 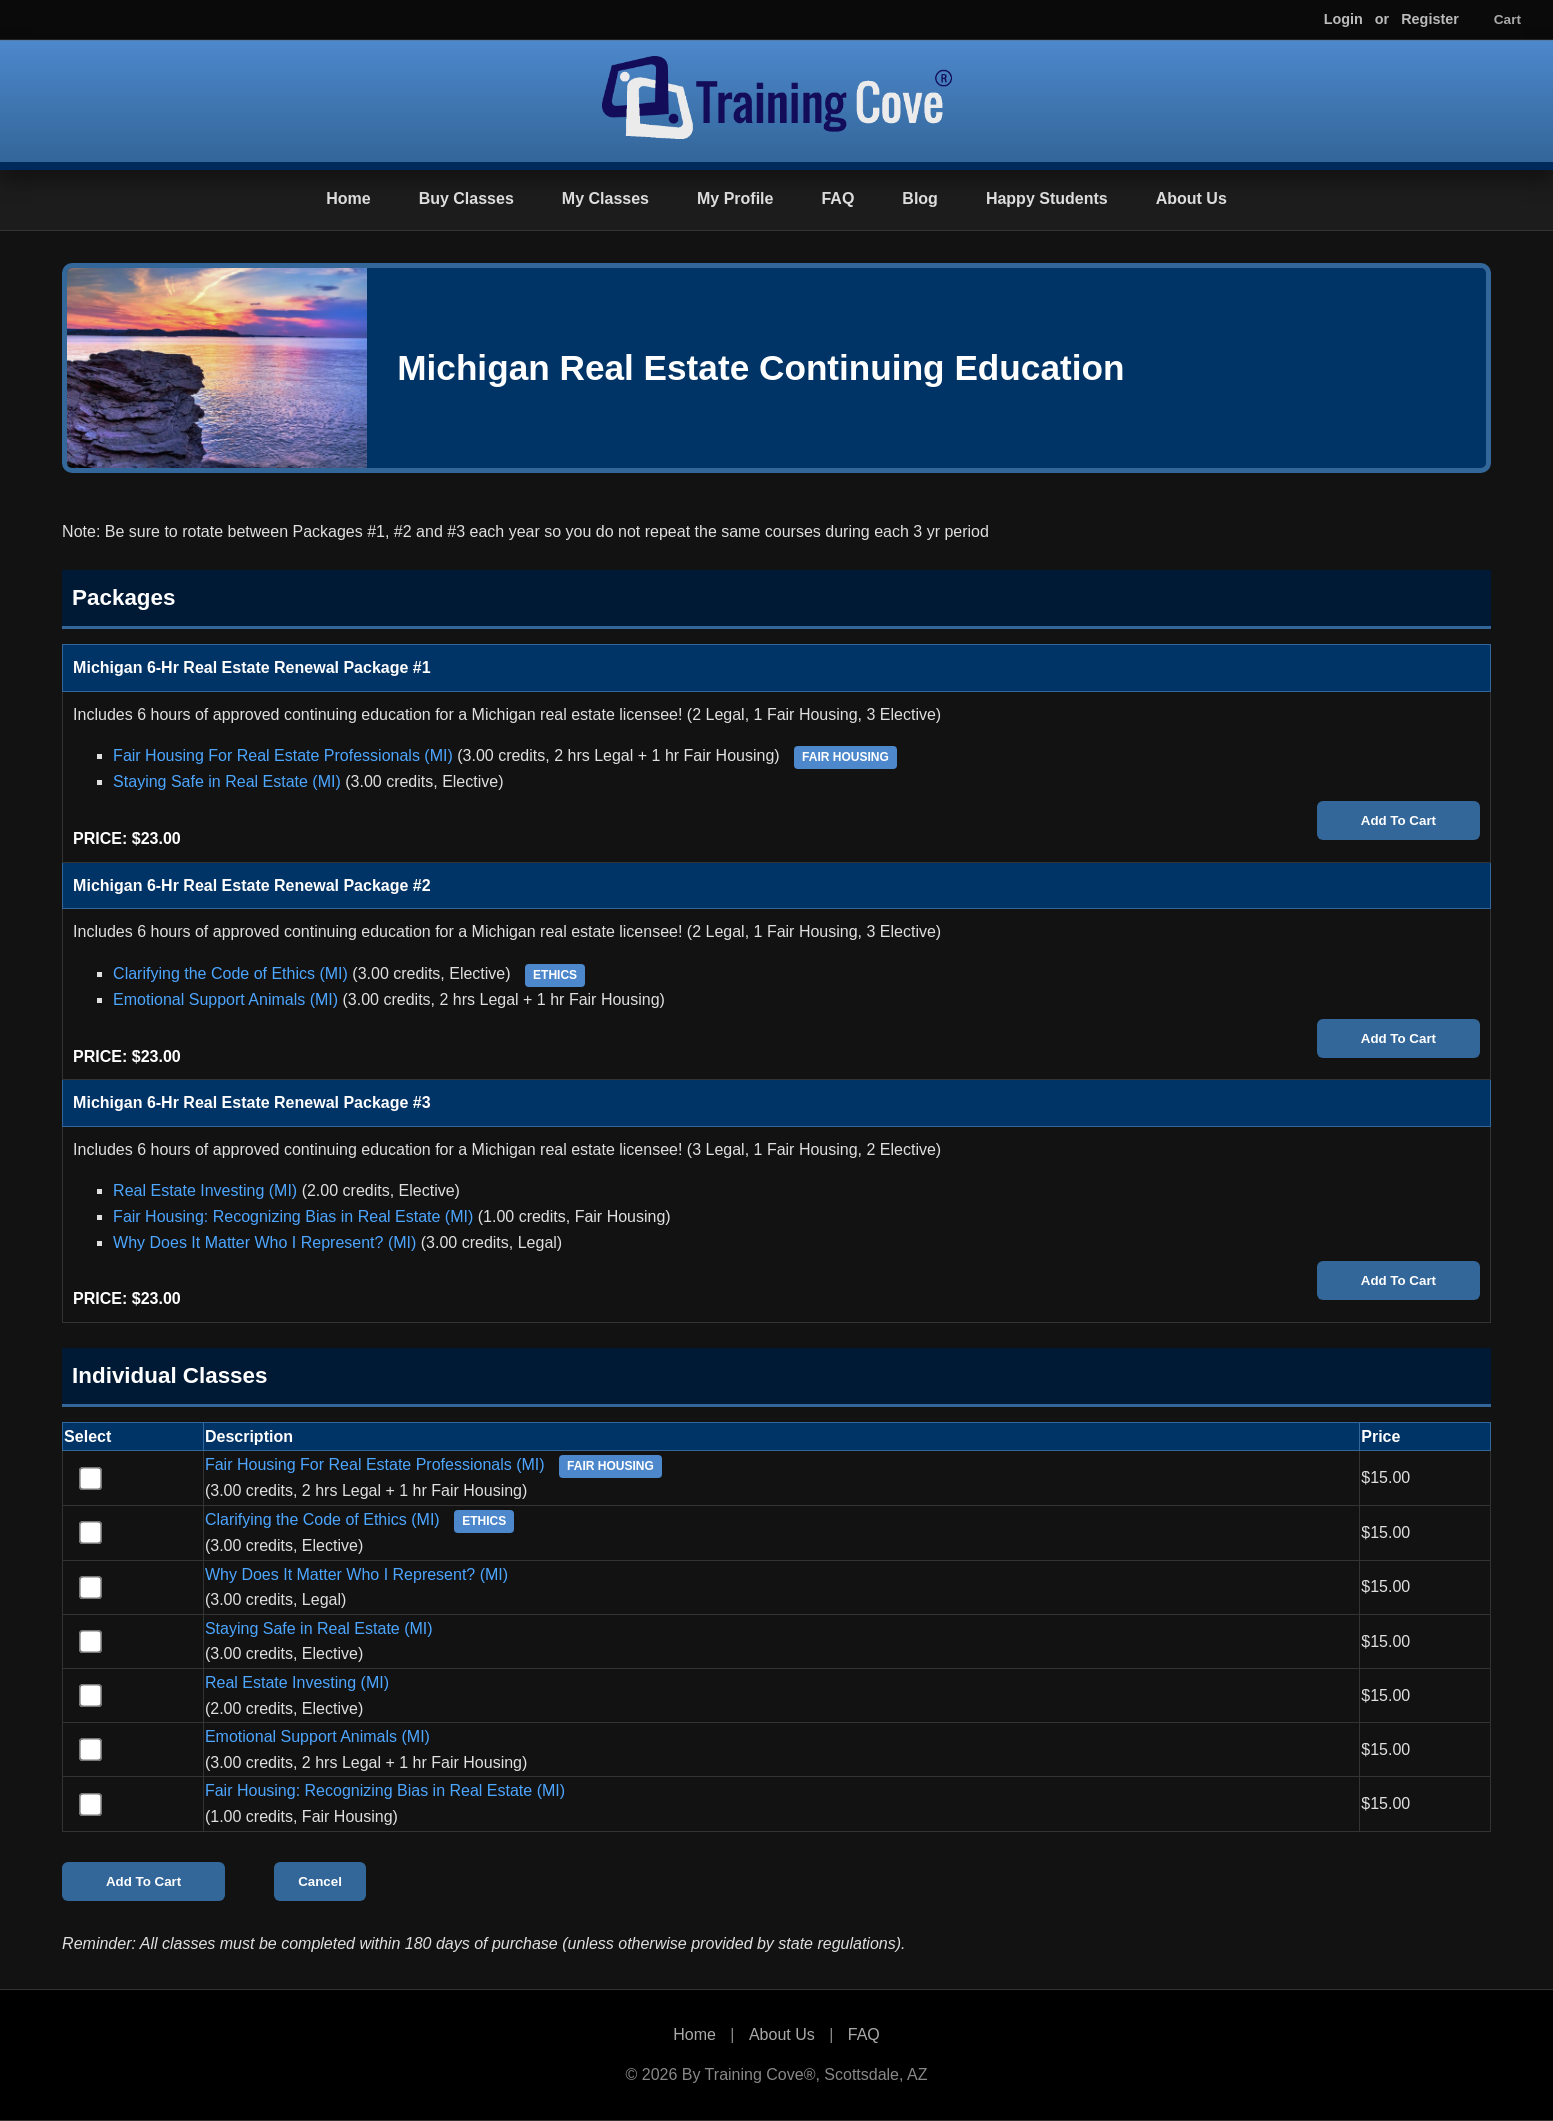 I want to click on My Classes, so click(x=605, y=198).